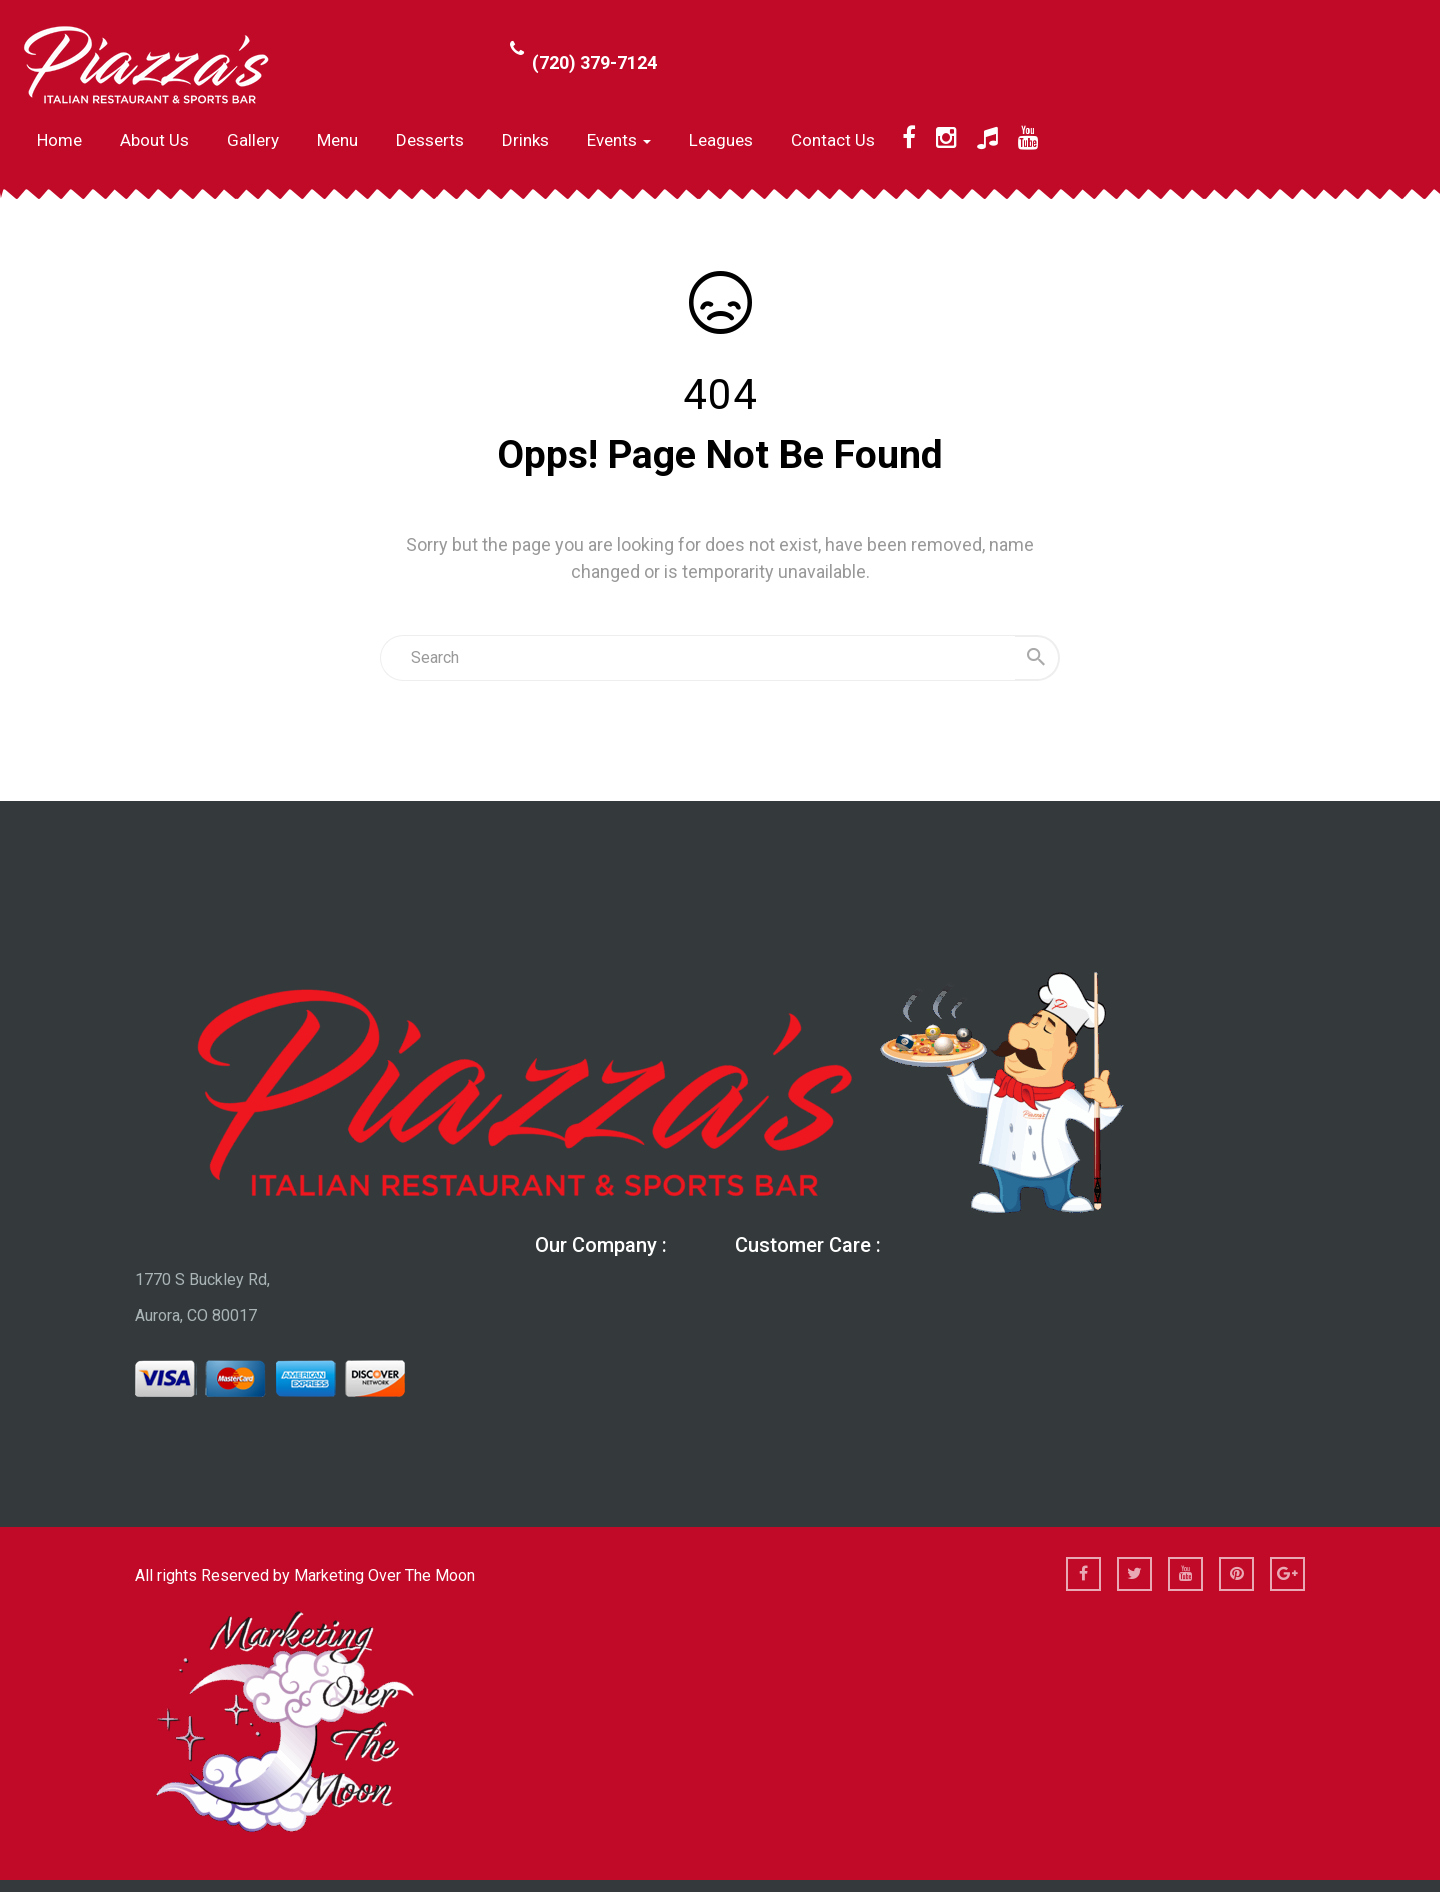 The width and height of the screenshot is (1440, 1892). What do you see at coordinates (1028, 138) in the screenshot?
I see `[YouTube]` at bounding box center [1028, 138].